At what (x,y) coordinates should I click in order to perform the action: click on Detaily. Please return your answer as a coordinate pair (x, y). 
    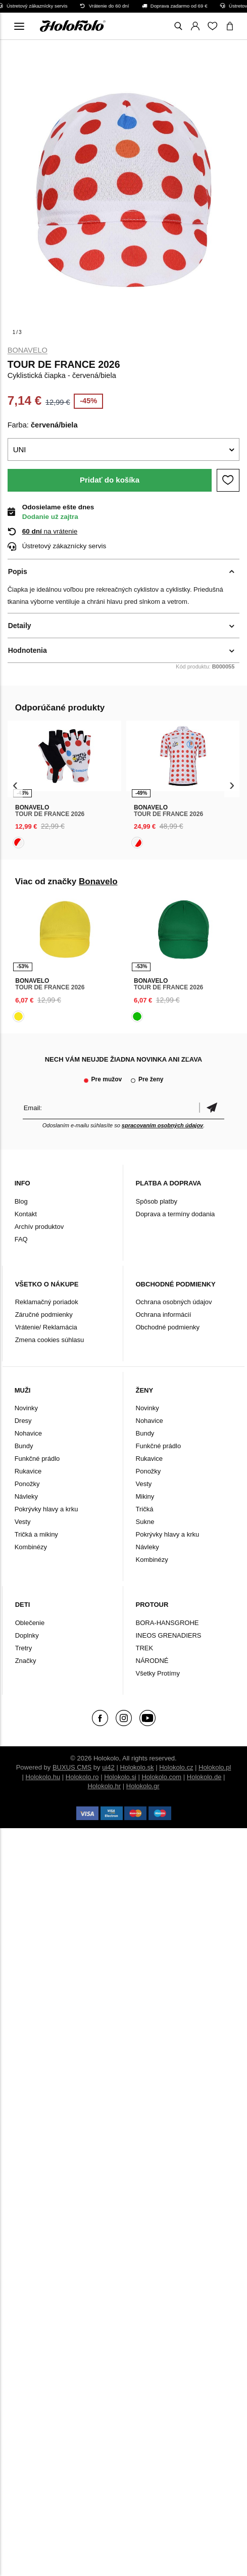
    Looking at the image, I should click on (19, 626).